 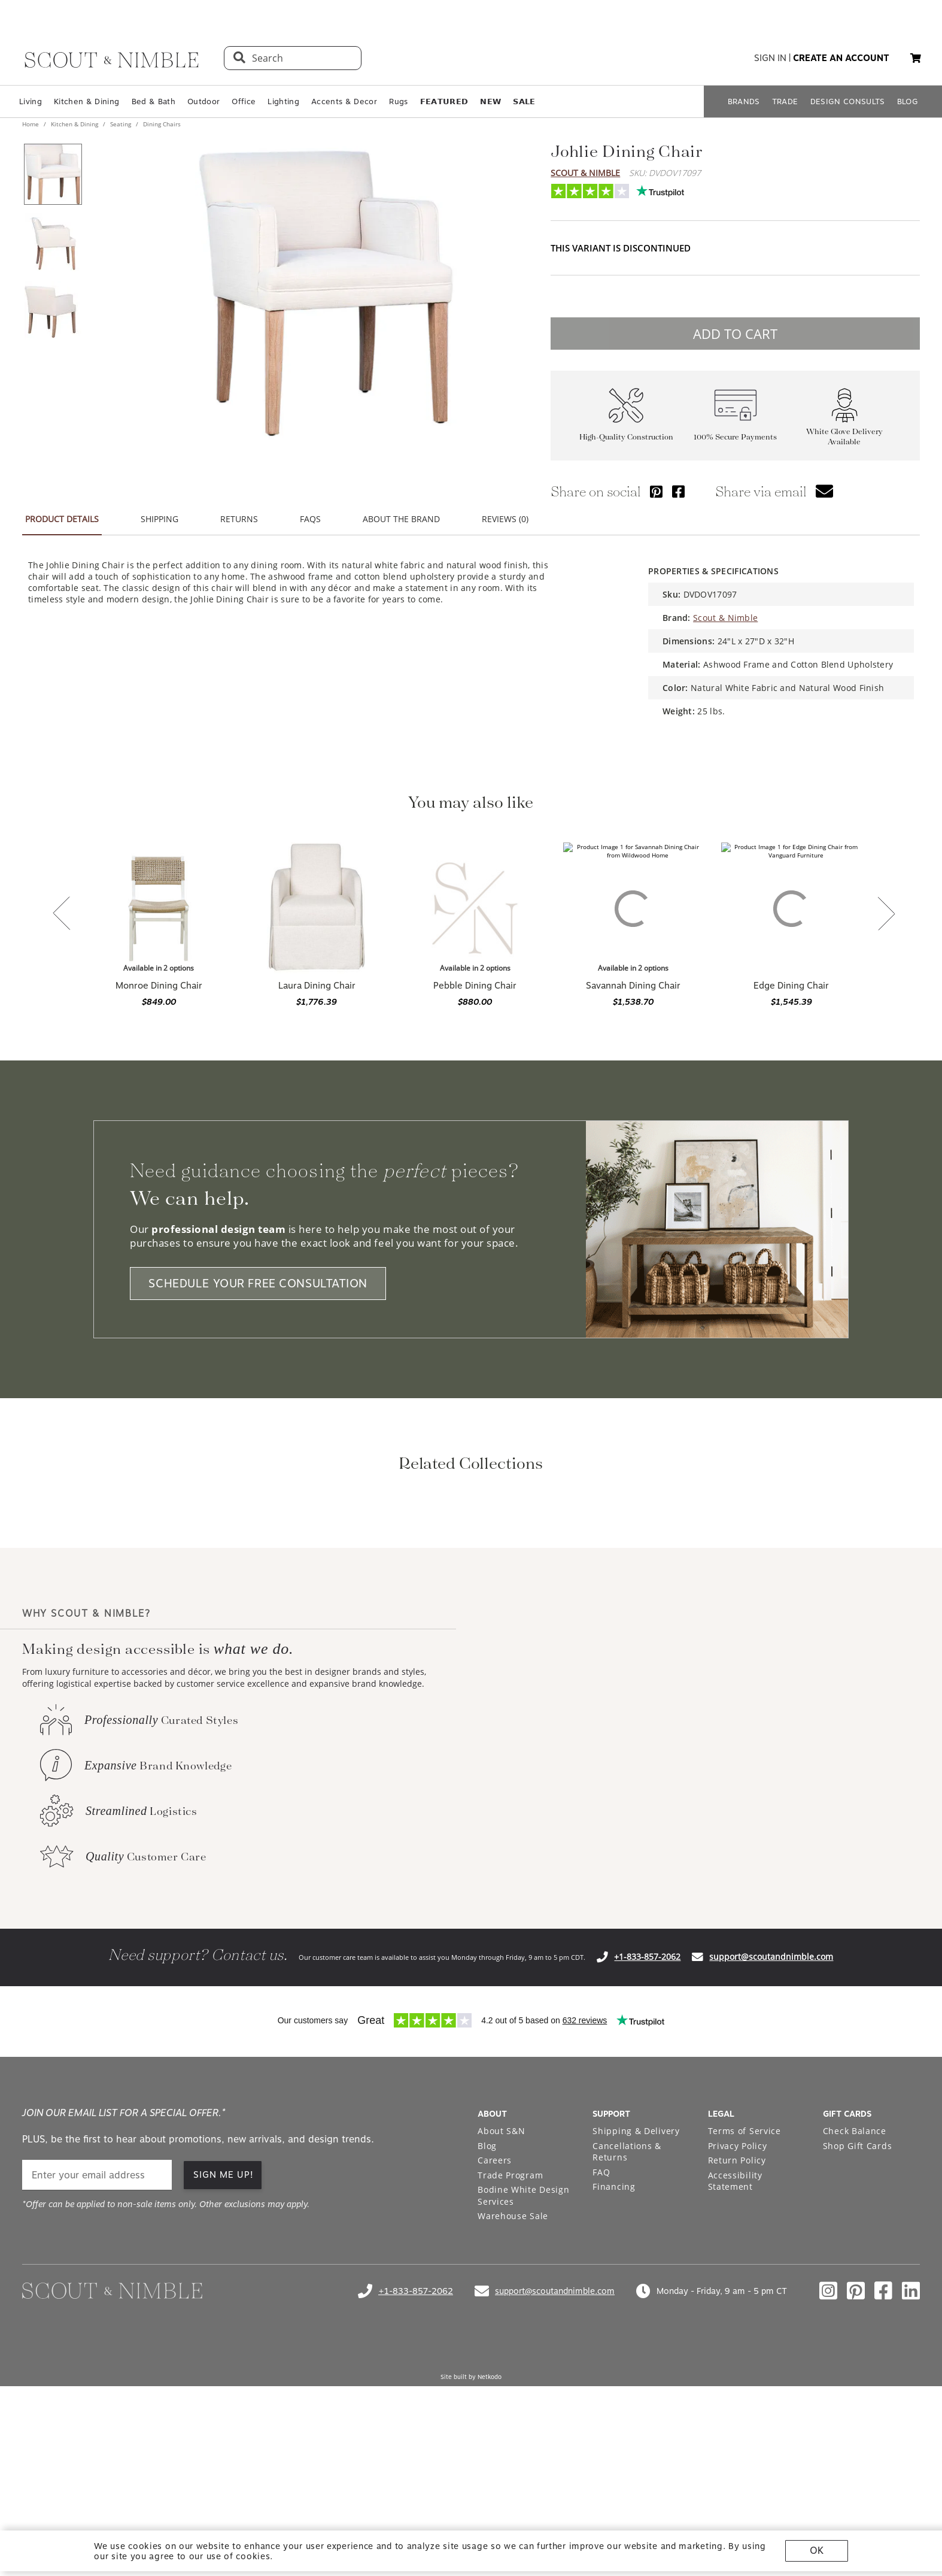 What do you see at coordinates (737, 2304) in the screenshot?
I see `Privacy Policy` at bounding box center [737, 2304].